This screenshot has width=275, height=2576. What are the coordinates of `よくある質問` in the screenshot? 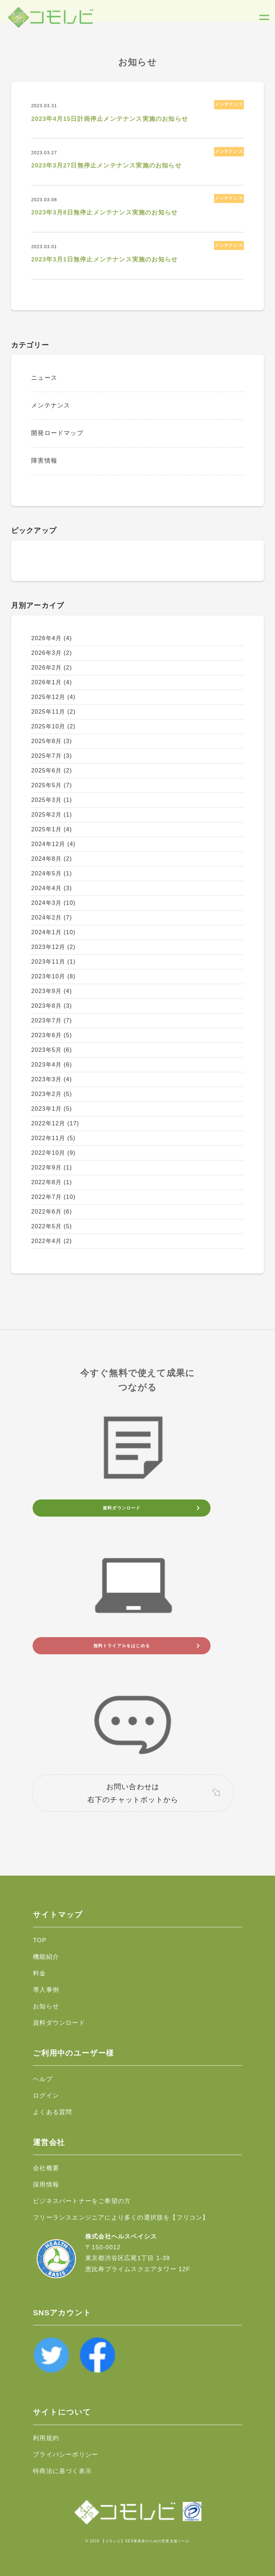 It's located at (52, 2112).